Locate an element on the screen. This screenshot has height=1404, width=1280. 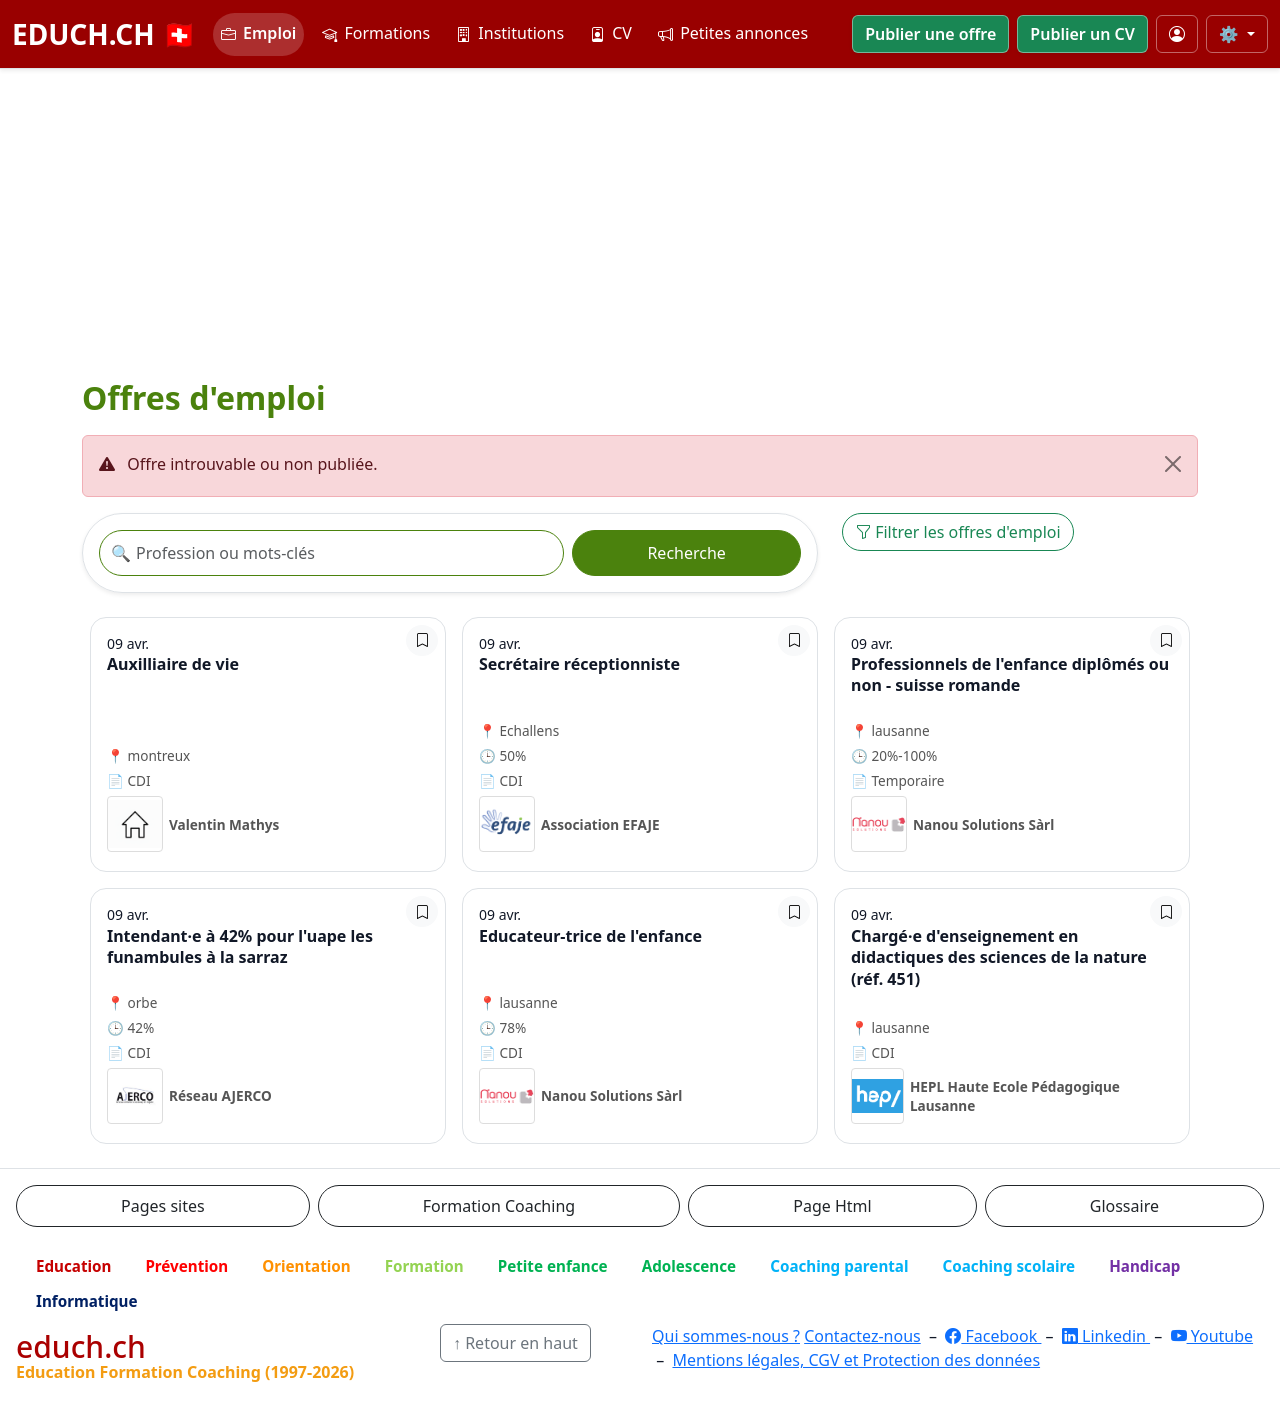
Pages sites is located at coordinates (163, 1206).